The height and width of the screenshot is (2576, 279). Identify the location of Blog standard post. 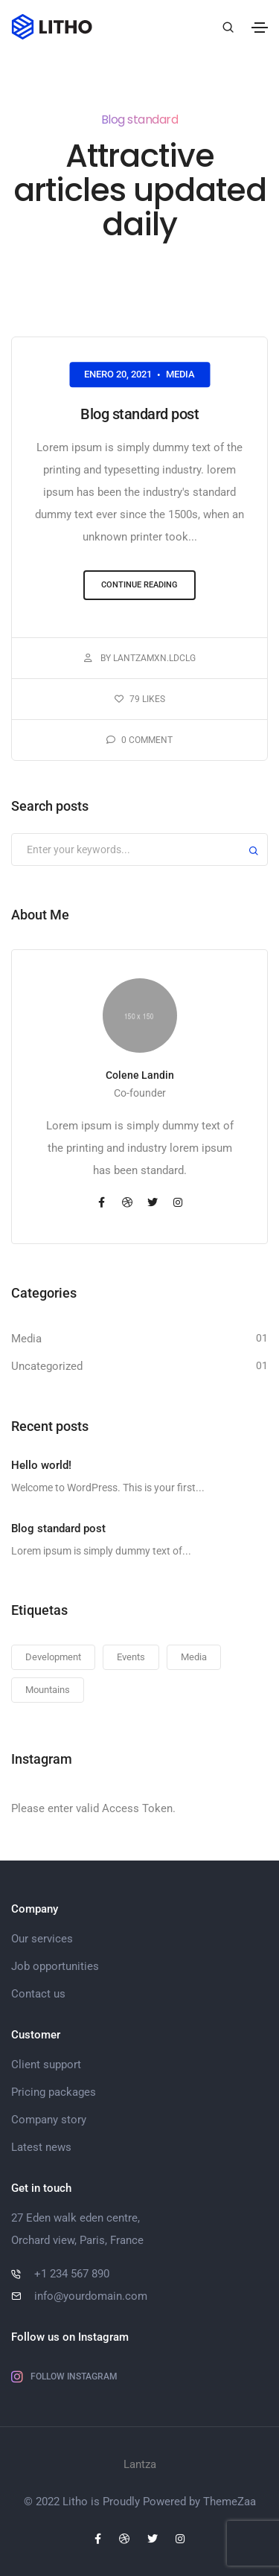
(139, 414).